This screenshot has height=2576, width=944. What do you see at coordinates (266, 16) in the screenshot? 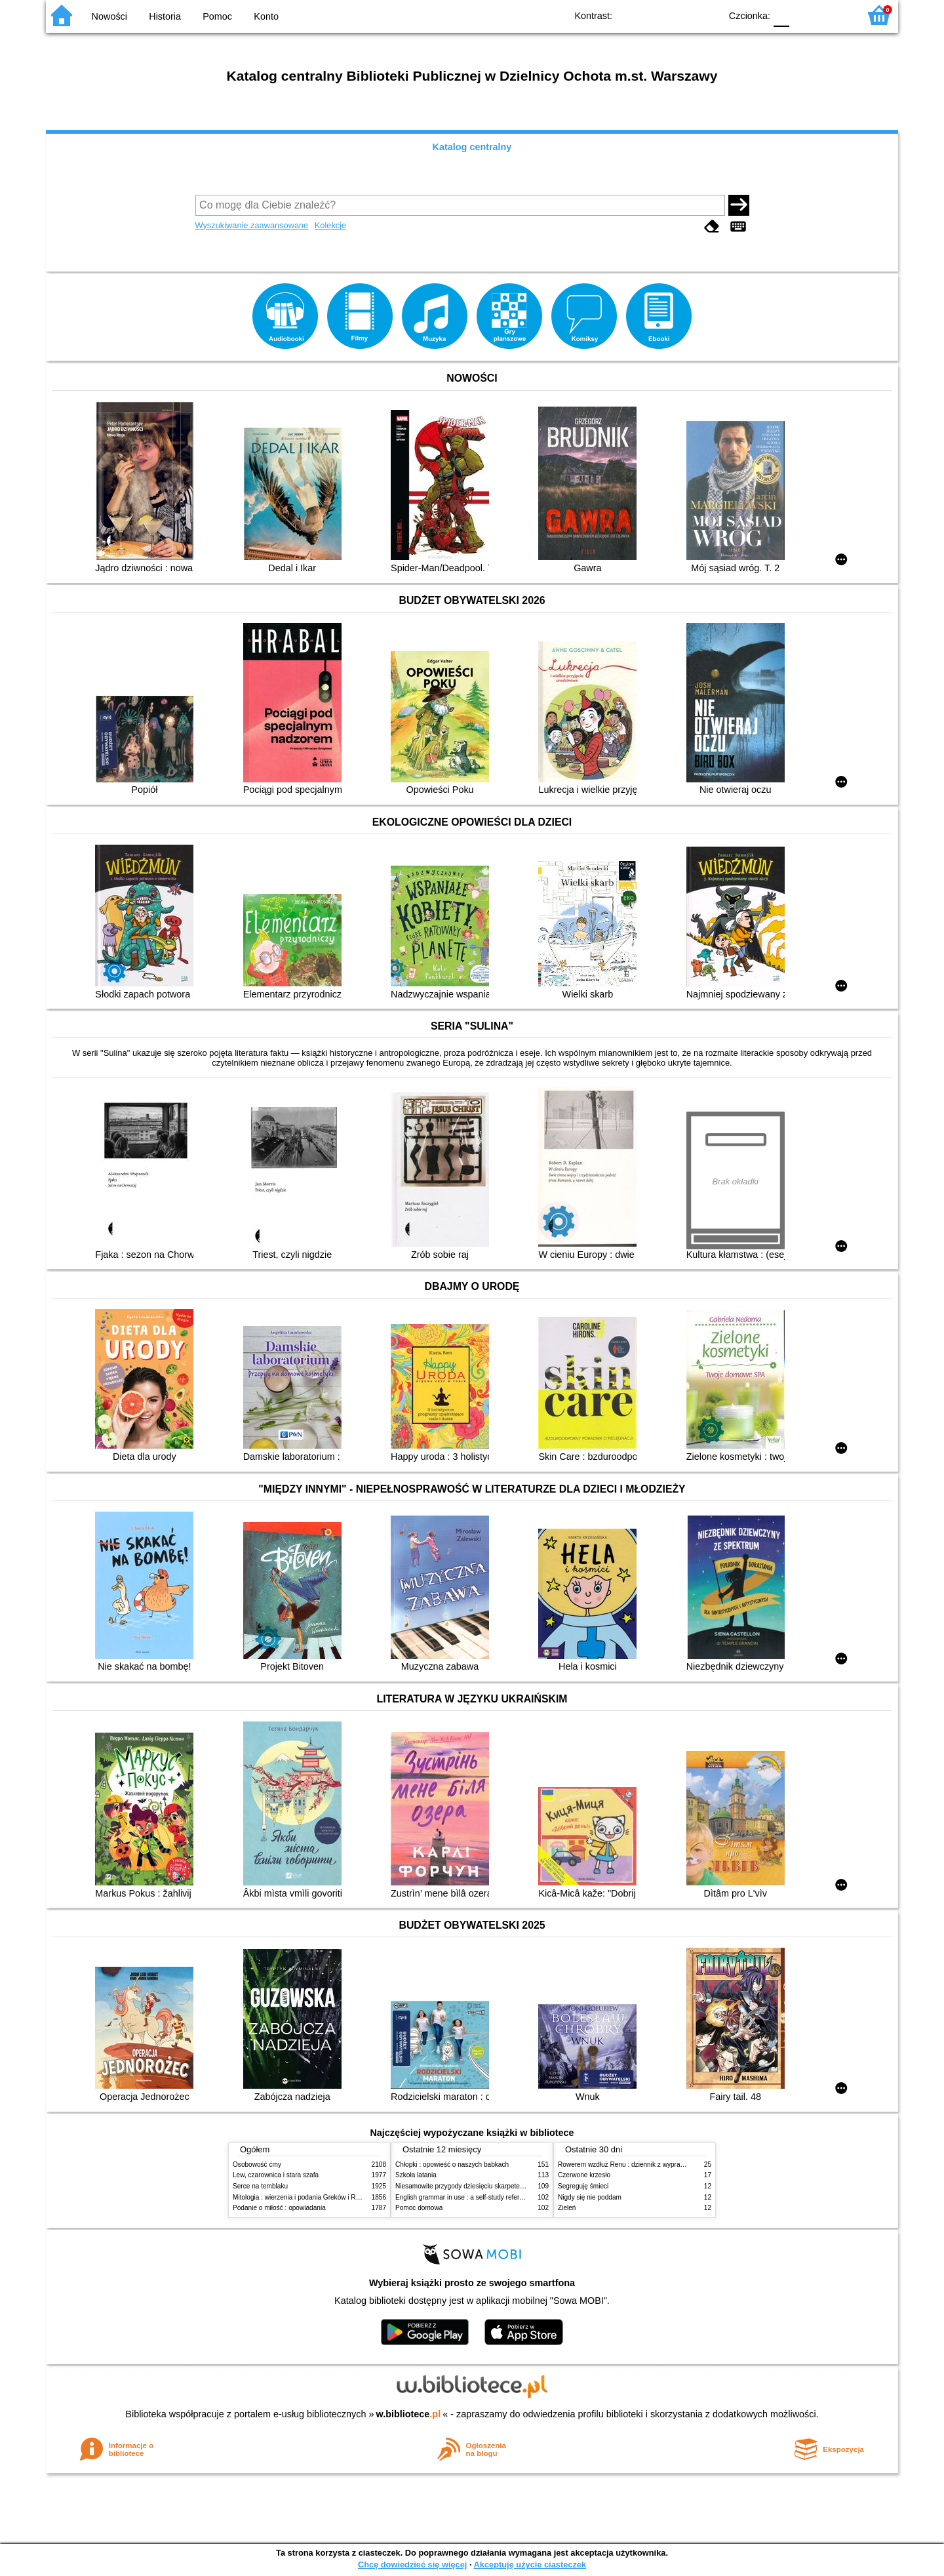
I see `Konto` at bounding box center [266, 16].